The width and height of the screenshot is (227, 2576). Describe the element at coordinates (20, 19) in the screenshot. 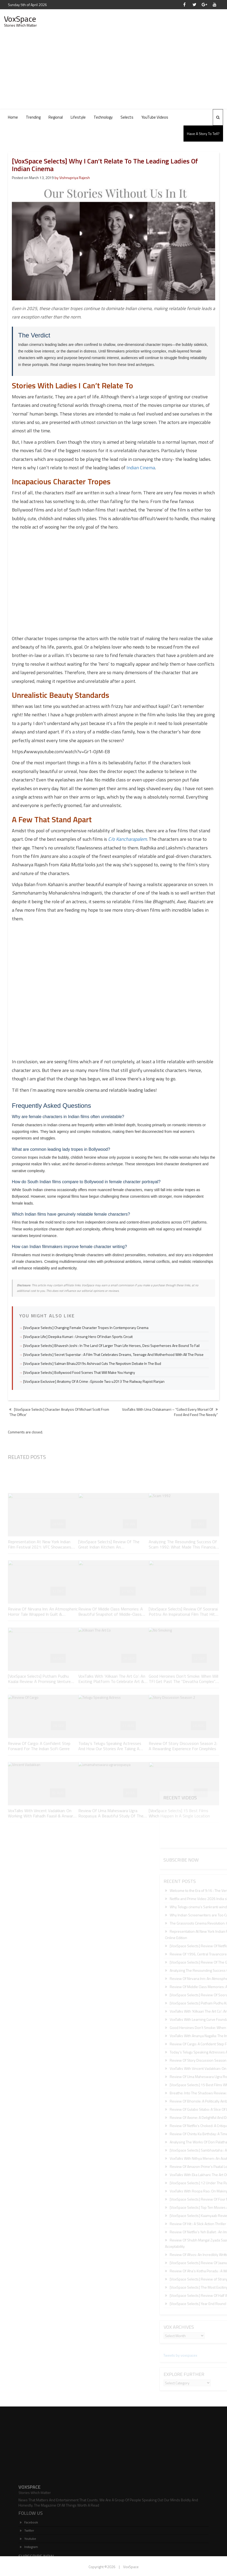

I see `VoxSpace` at that location.